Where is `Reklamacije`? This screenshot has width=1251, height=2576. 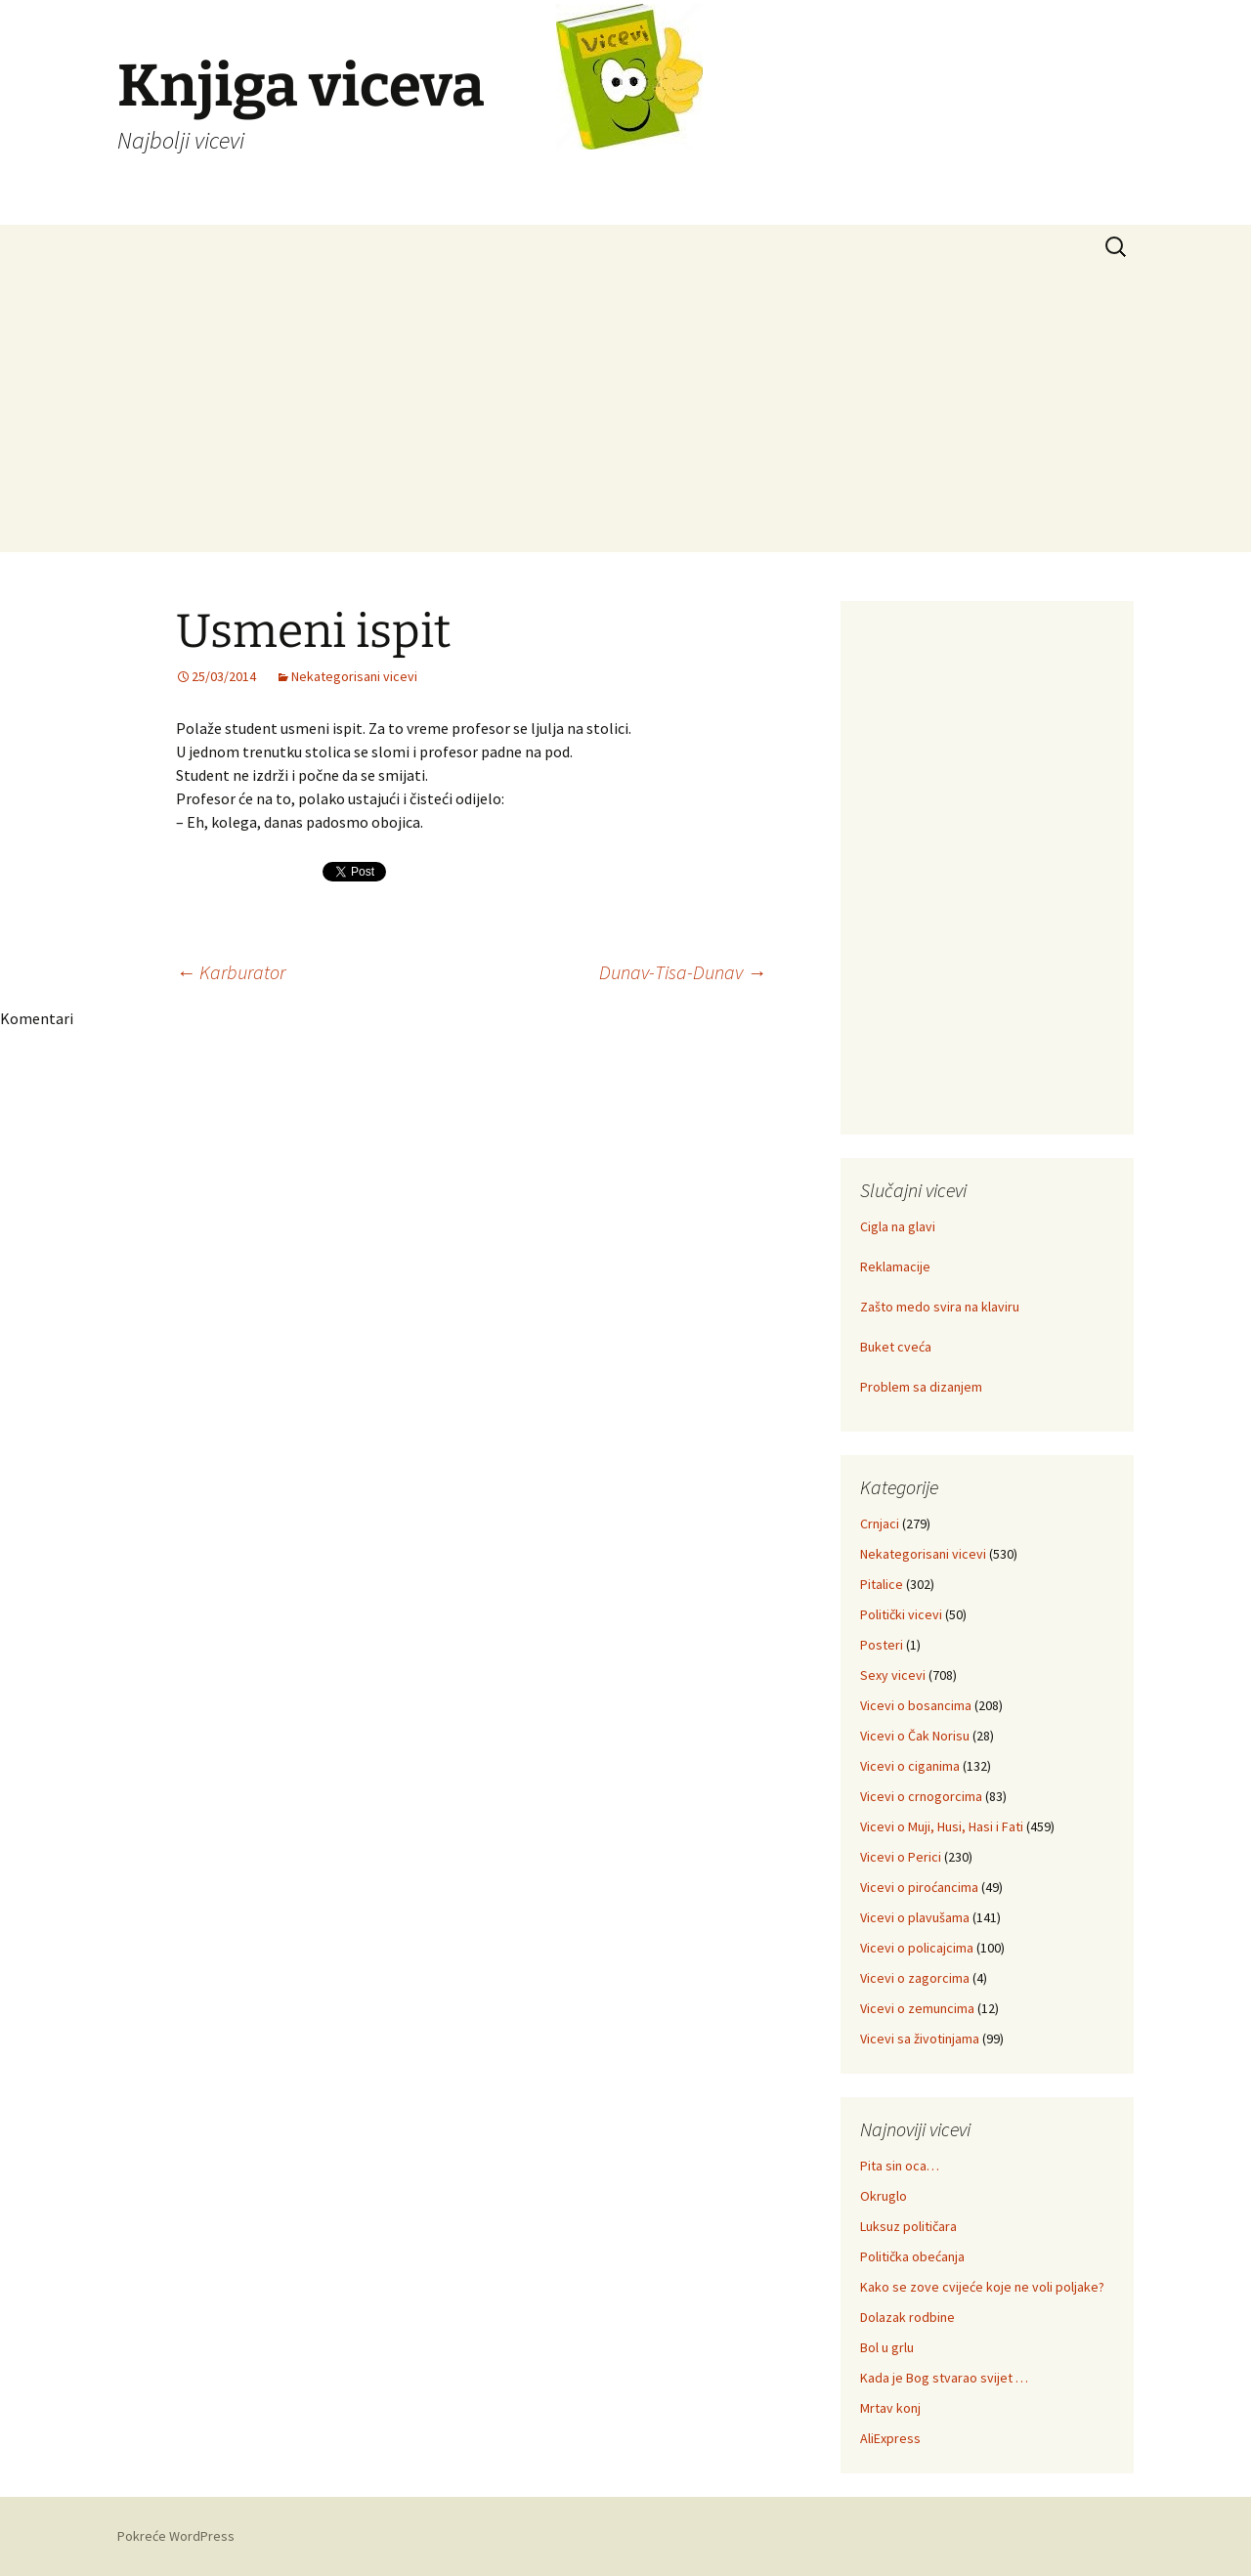
Reklamacije is located at coordinates (895, 1266).